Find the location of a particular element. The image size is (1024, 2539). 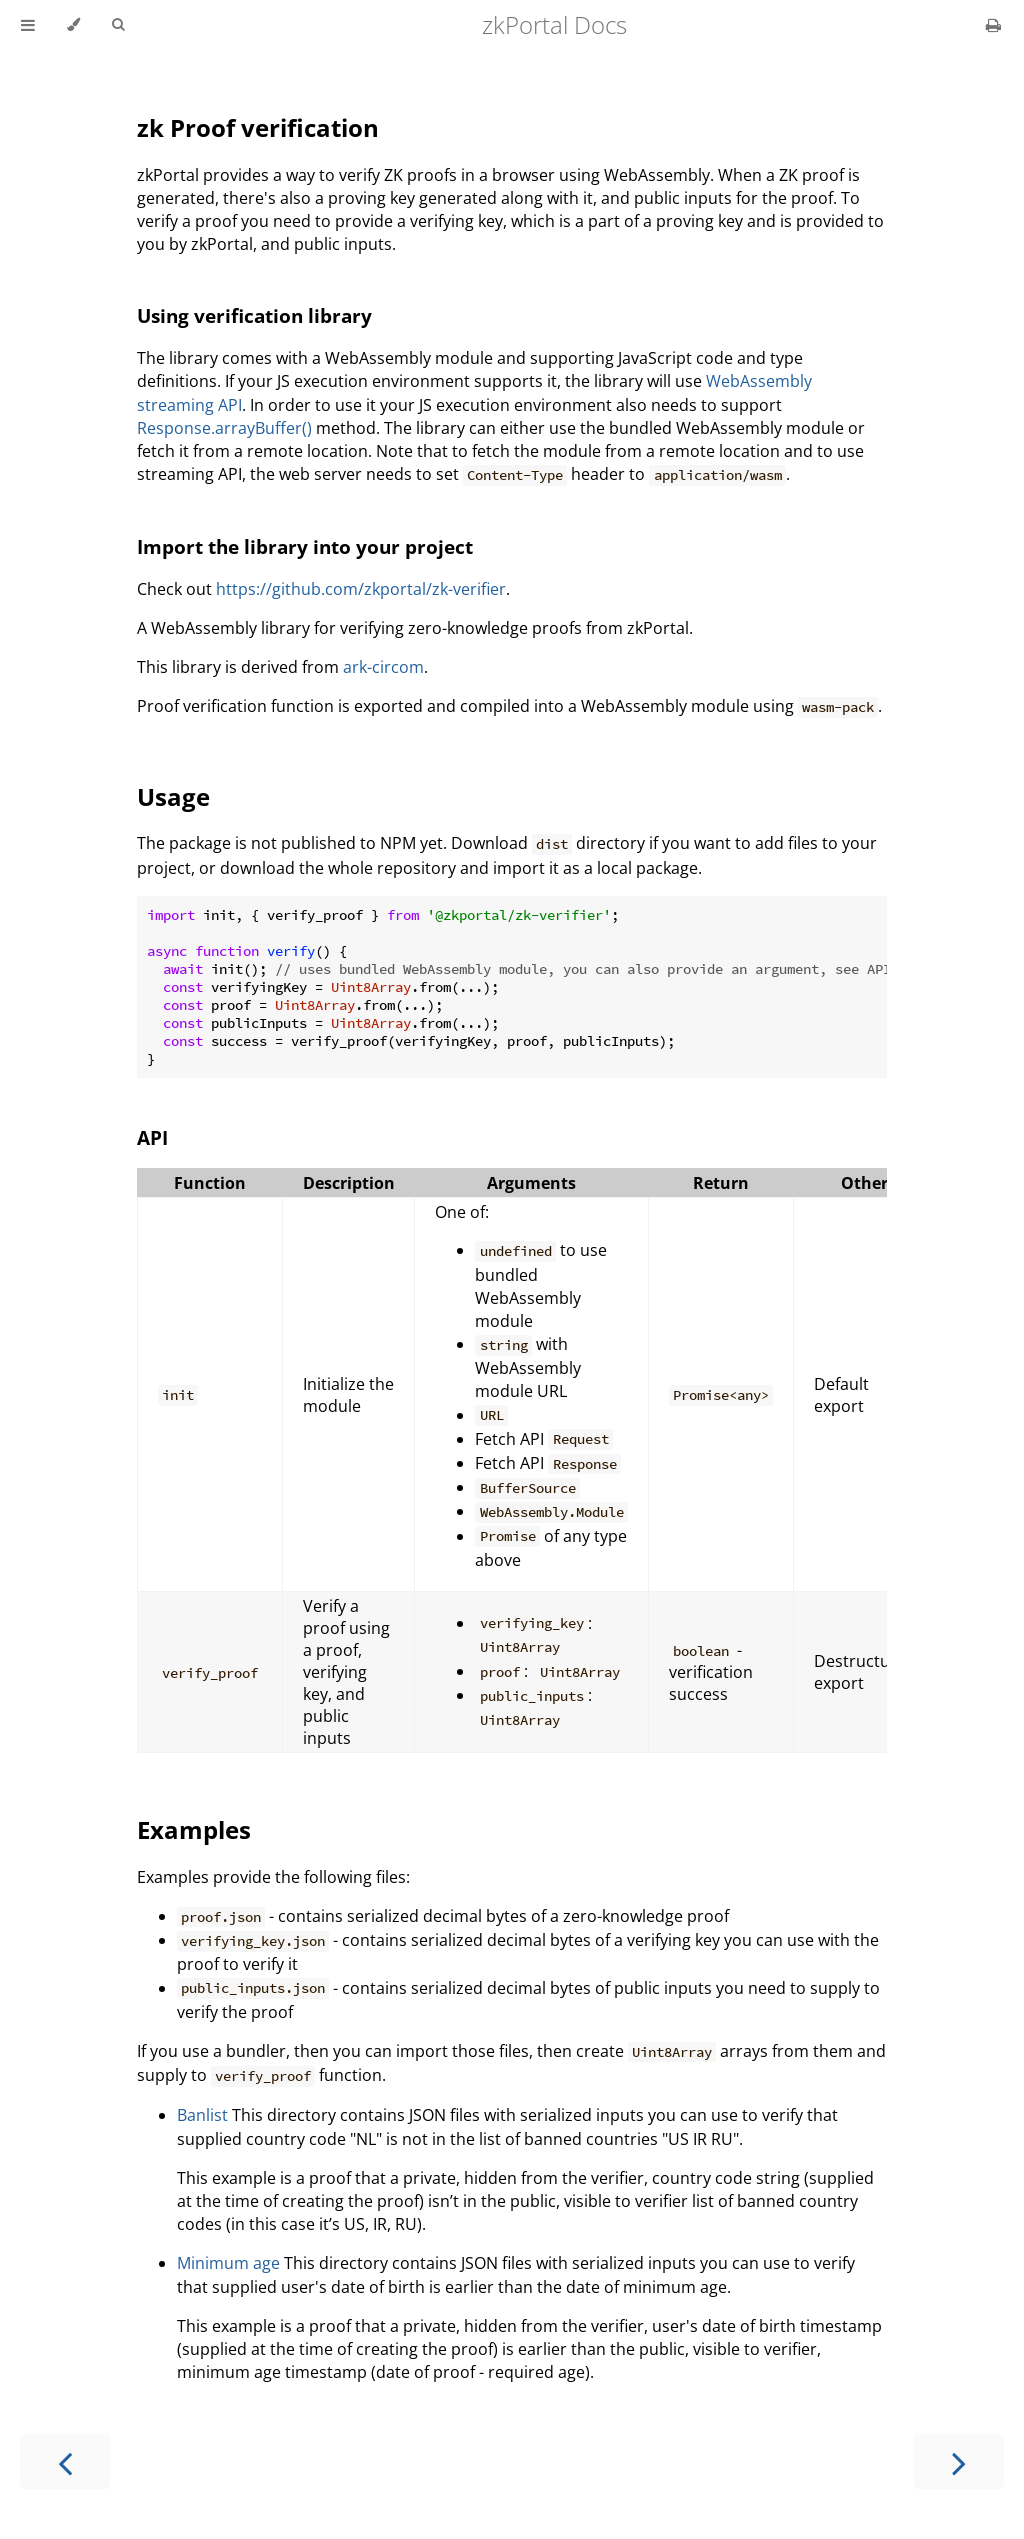

Examples is located at coordinates (194, 1829).